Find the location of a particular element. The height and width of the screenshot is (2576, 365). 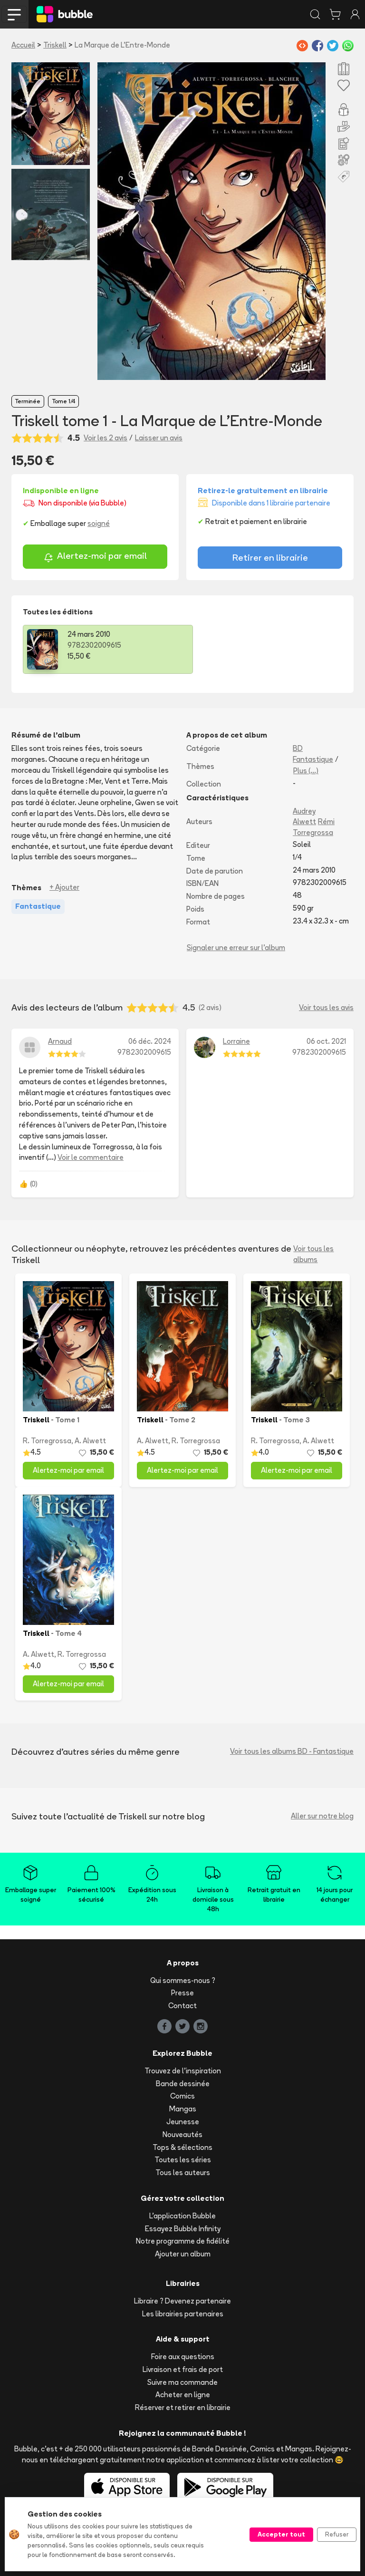

Trouvez de l'inspiration is located at coordinates (182, 2070).